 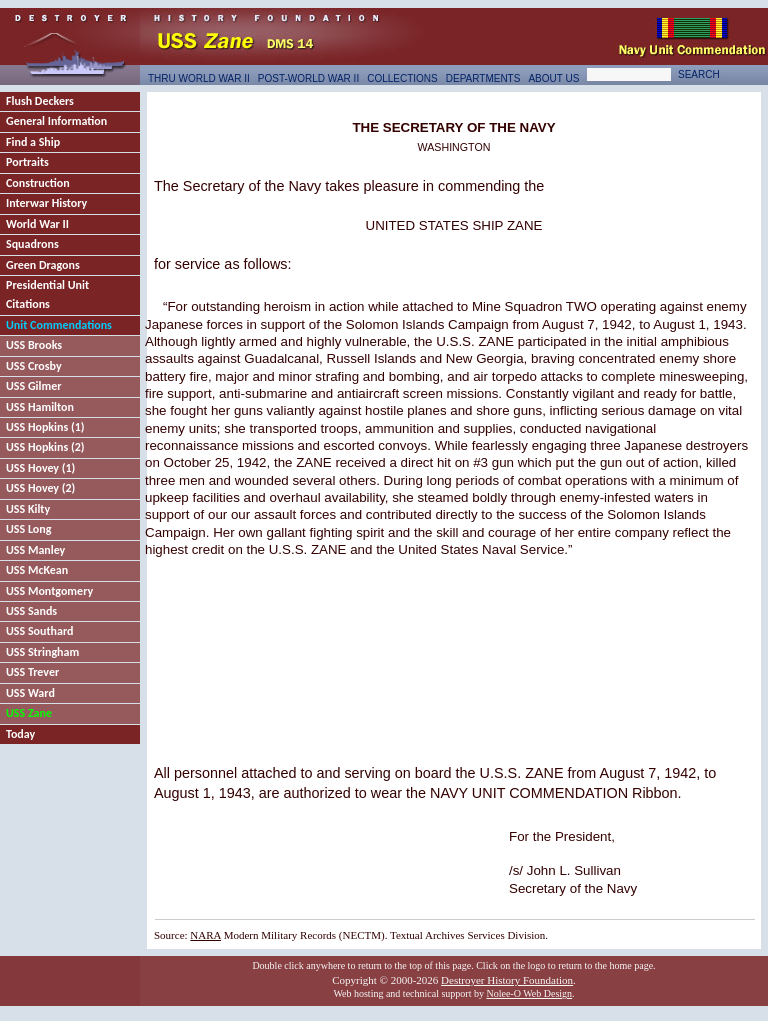 I want to click on USS Hamilton, so click(x=40, y=407).